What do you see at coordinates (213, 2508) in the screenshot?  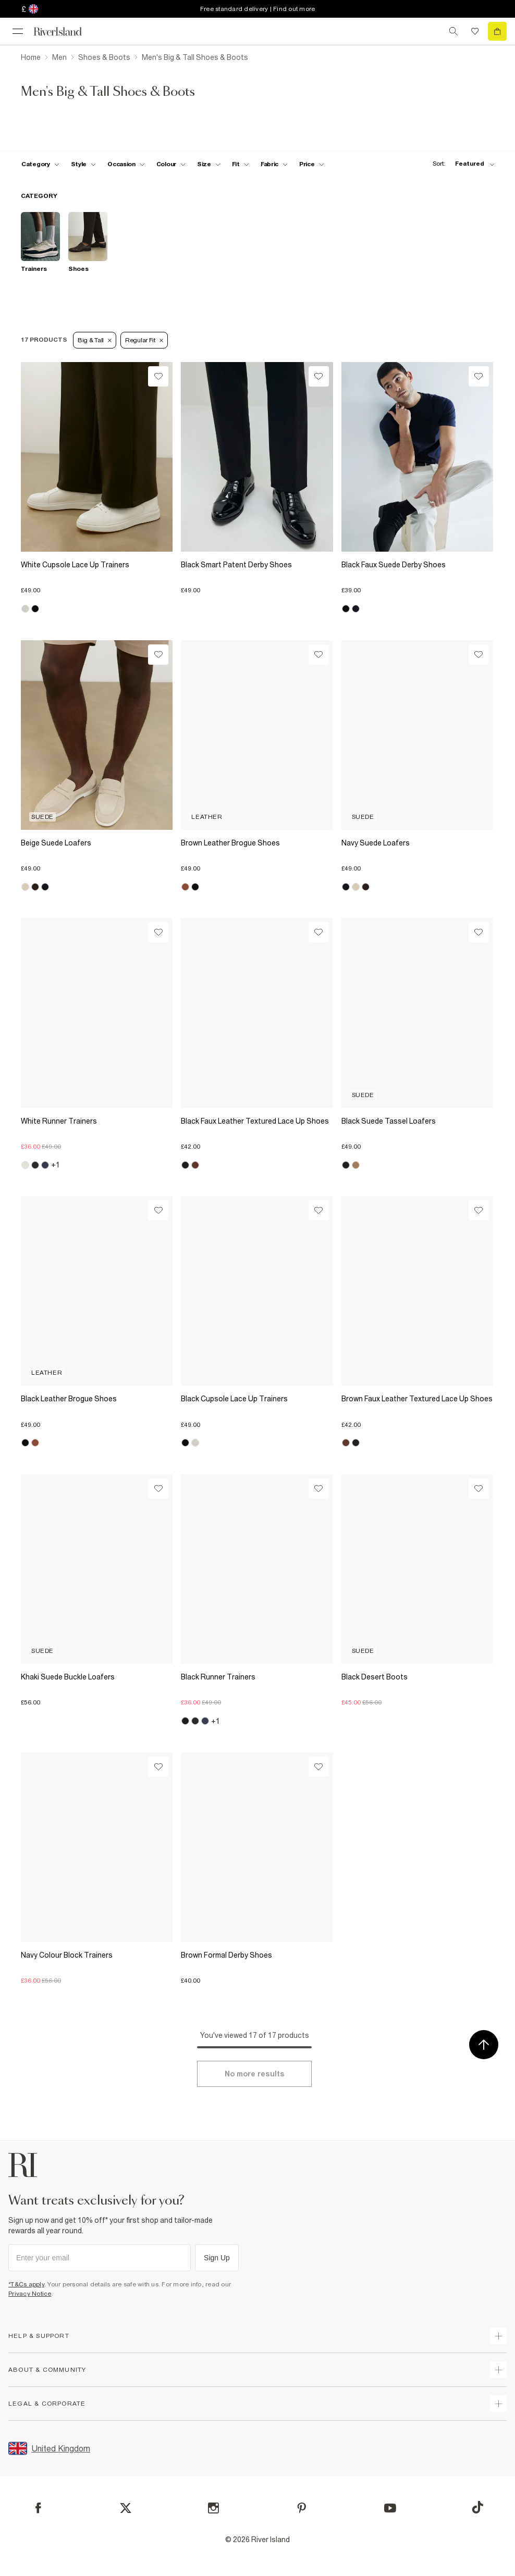 I see `[Instagram]` at bounding box center [213, 2508].